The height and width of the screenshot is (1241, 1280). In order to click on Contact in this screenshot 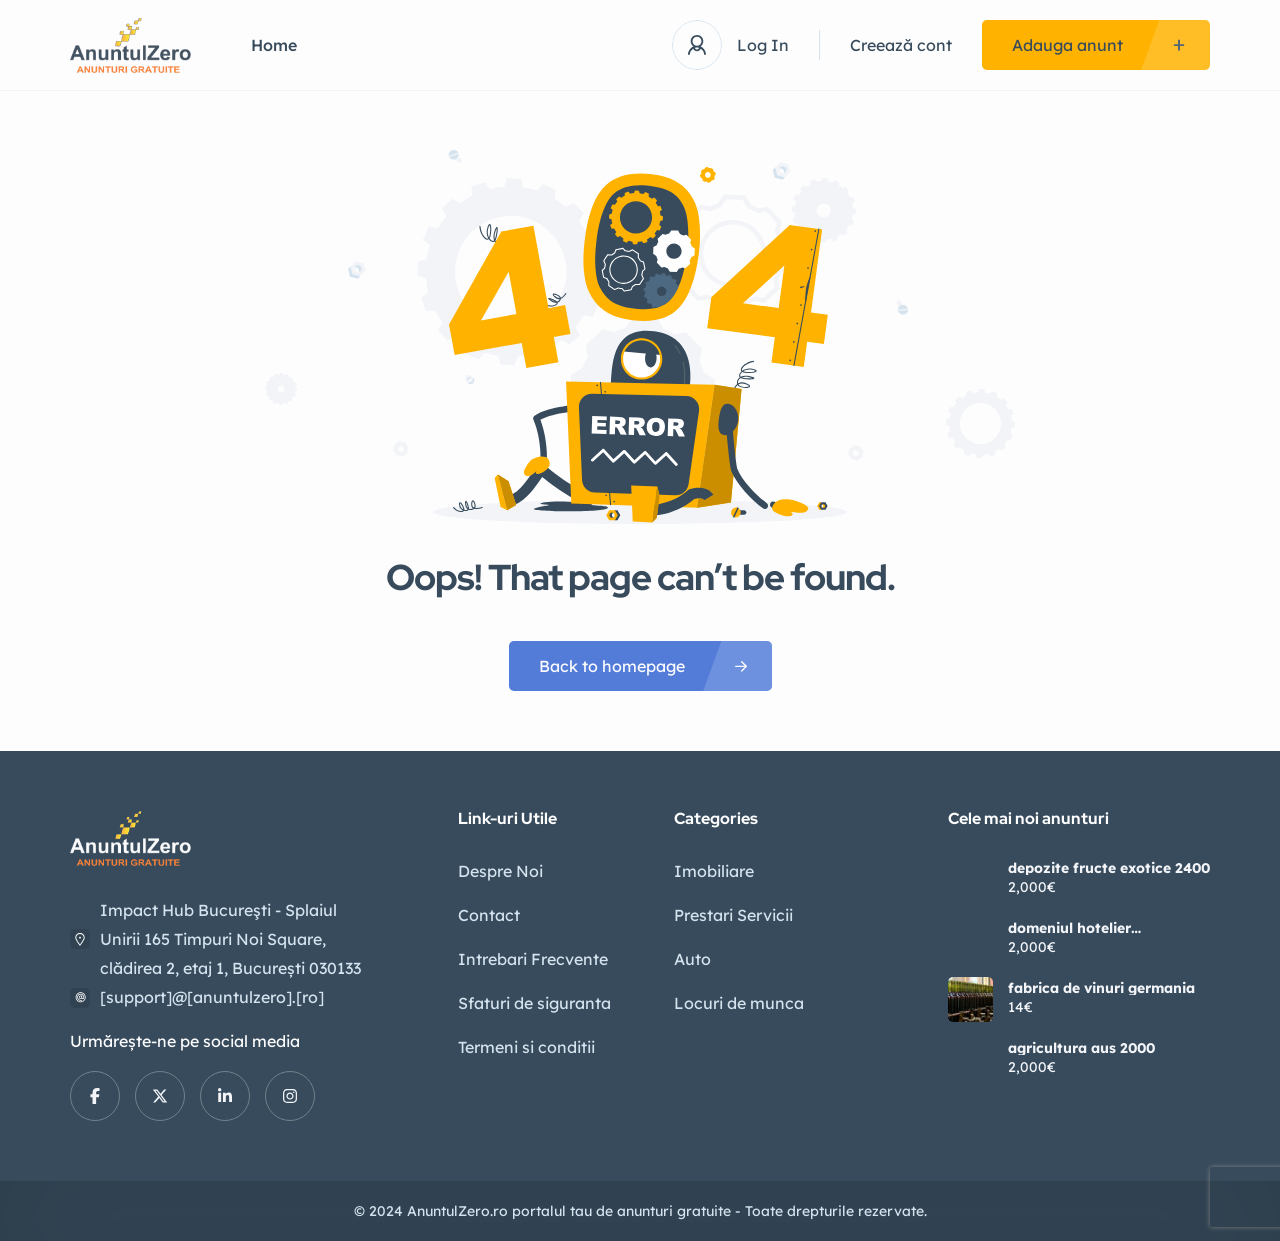, I will do `click(489, 915)`.